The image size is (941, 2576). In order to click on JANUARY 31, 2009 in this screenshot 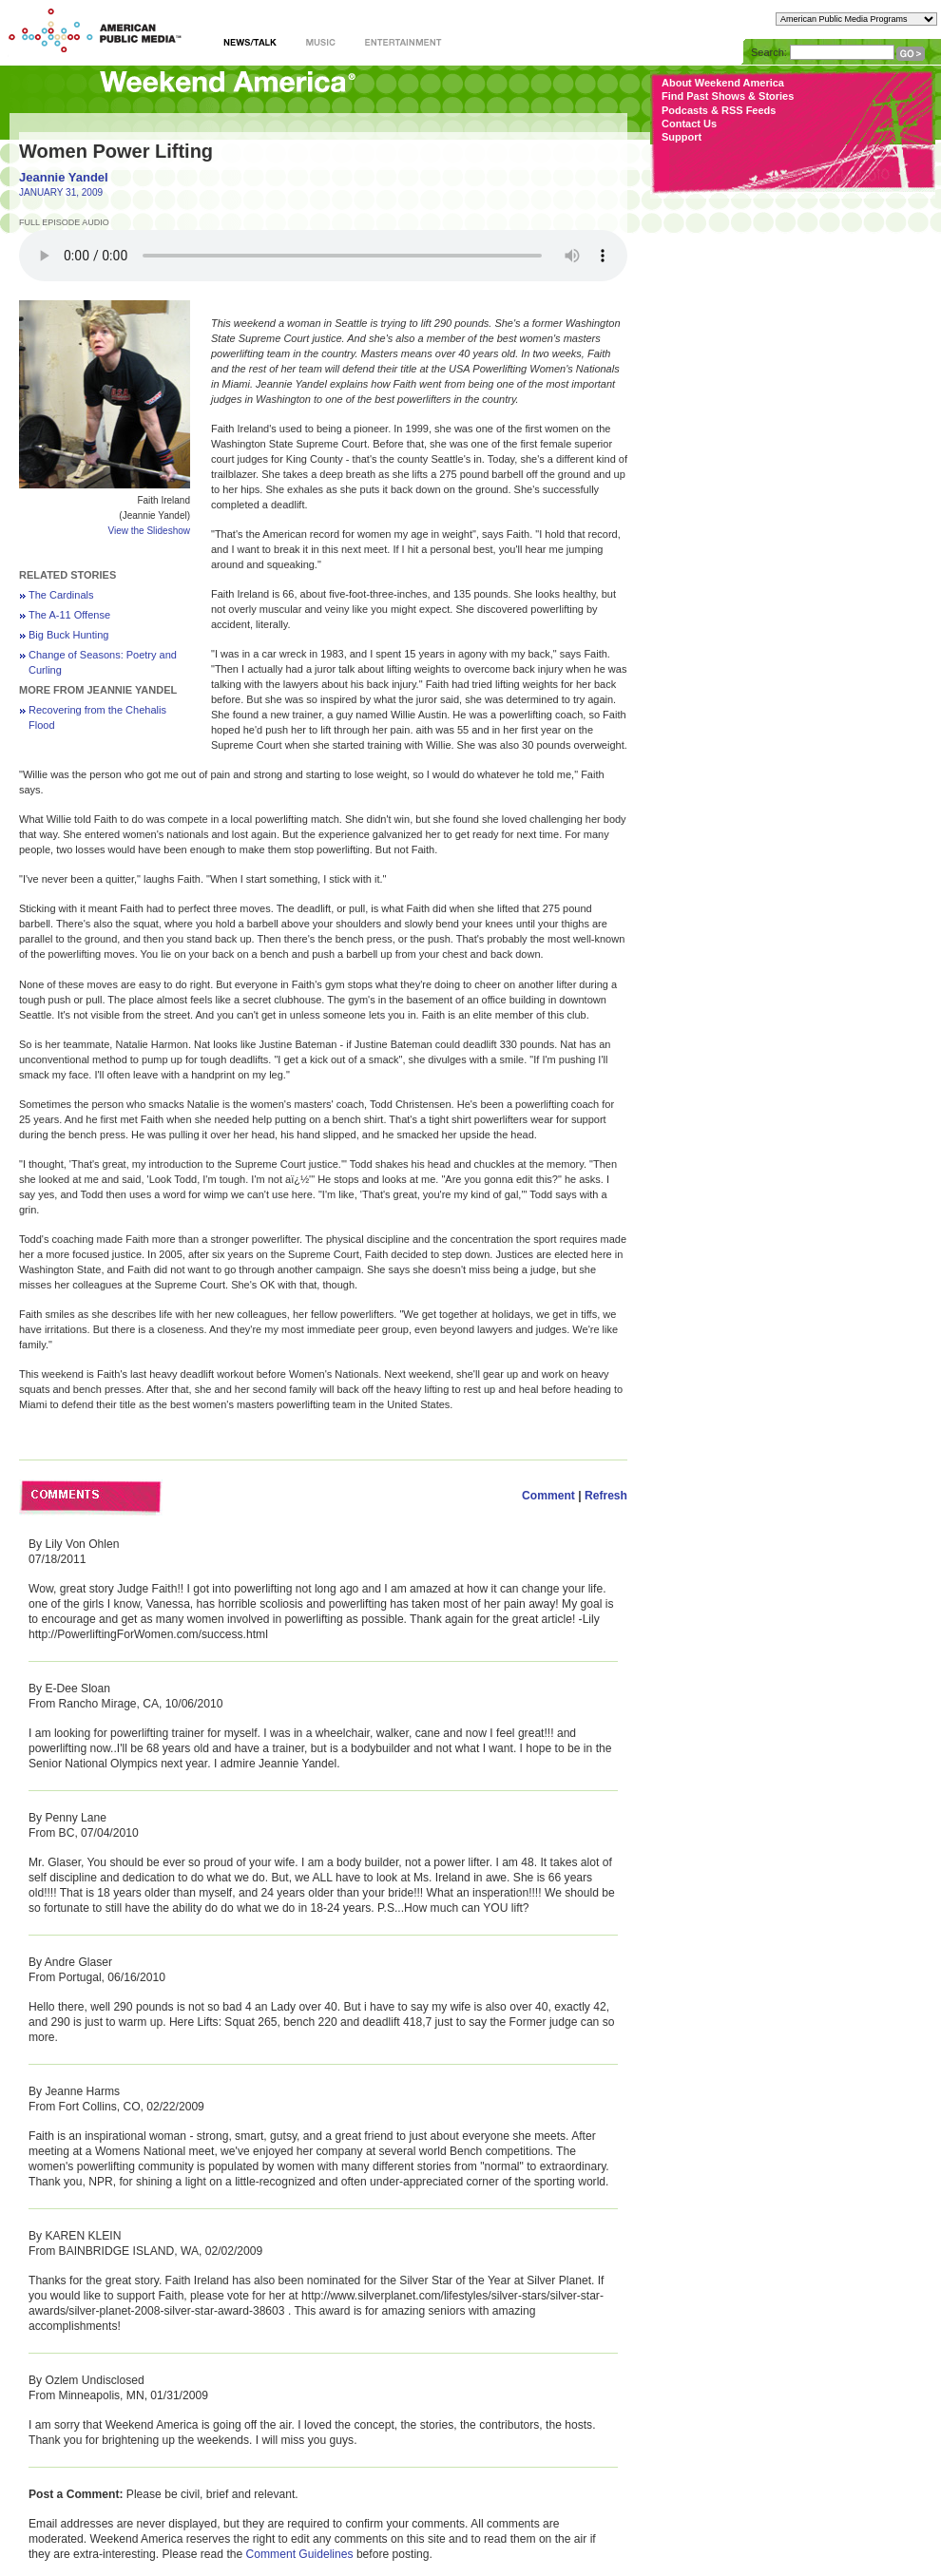, I will do `click(61, 192)`.